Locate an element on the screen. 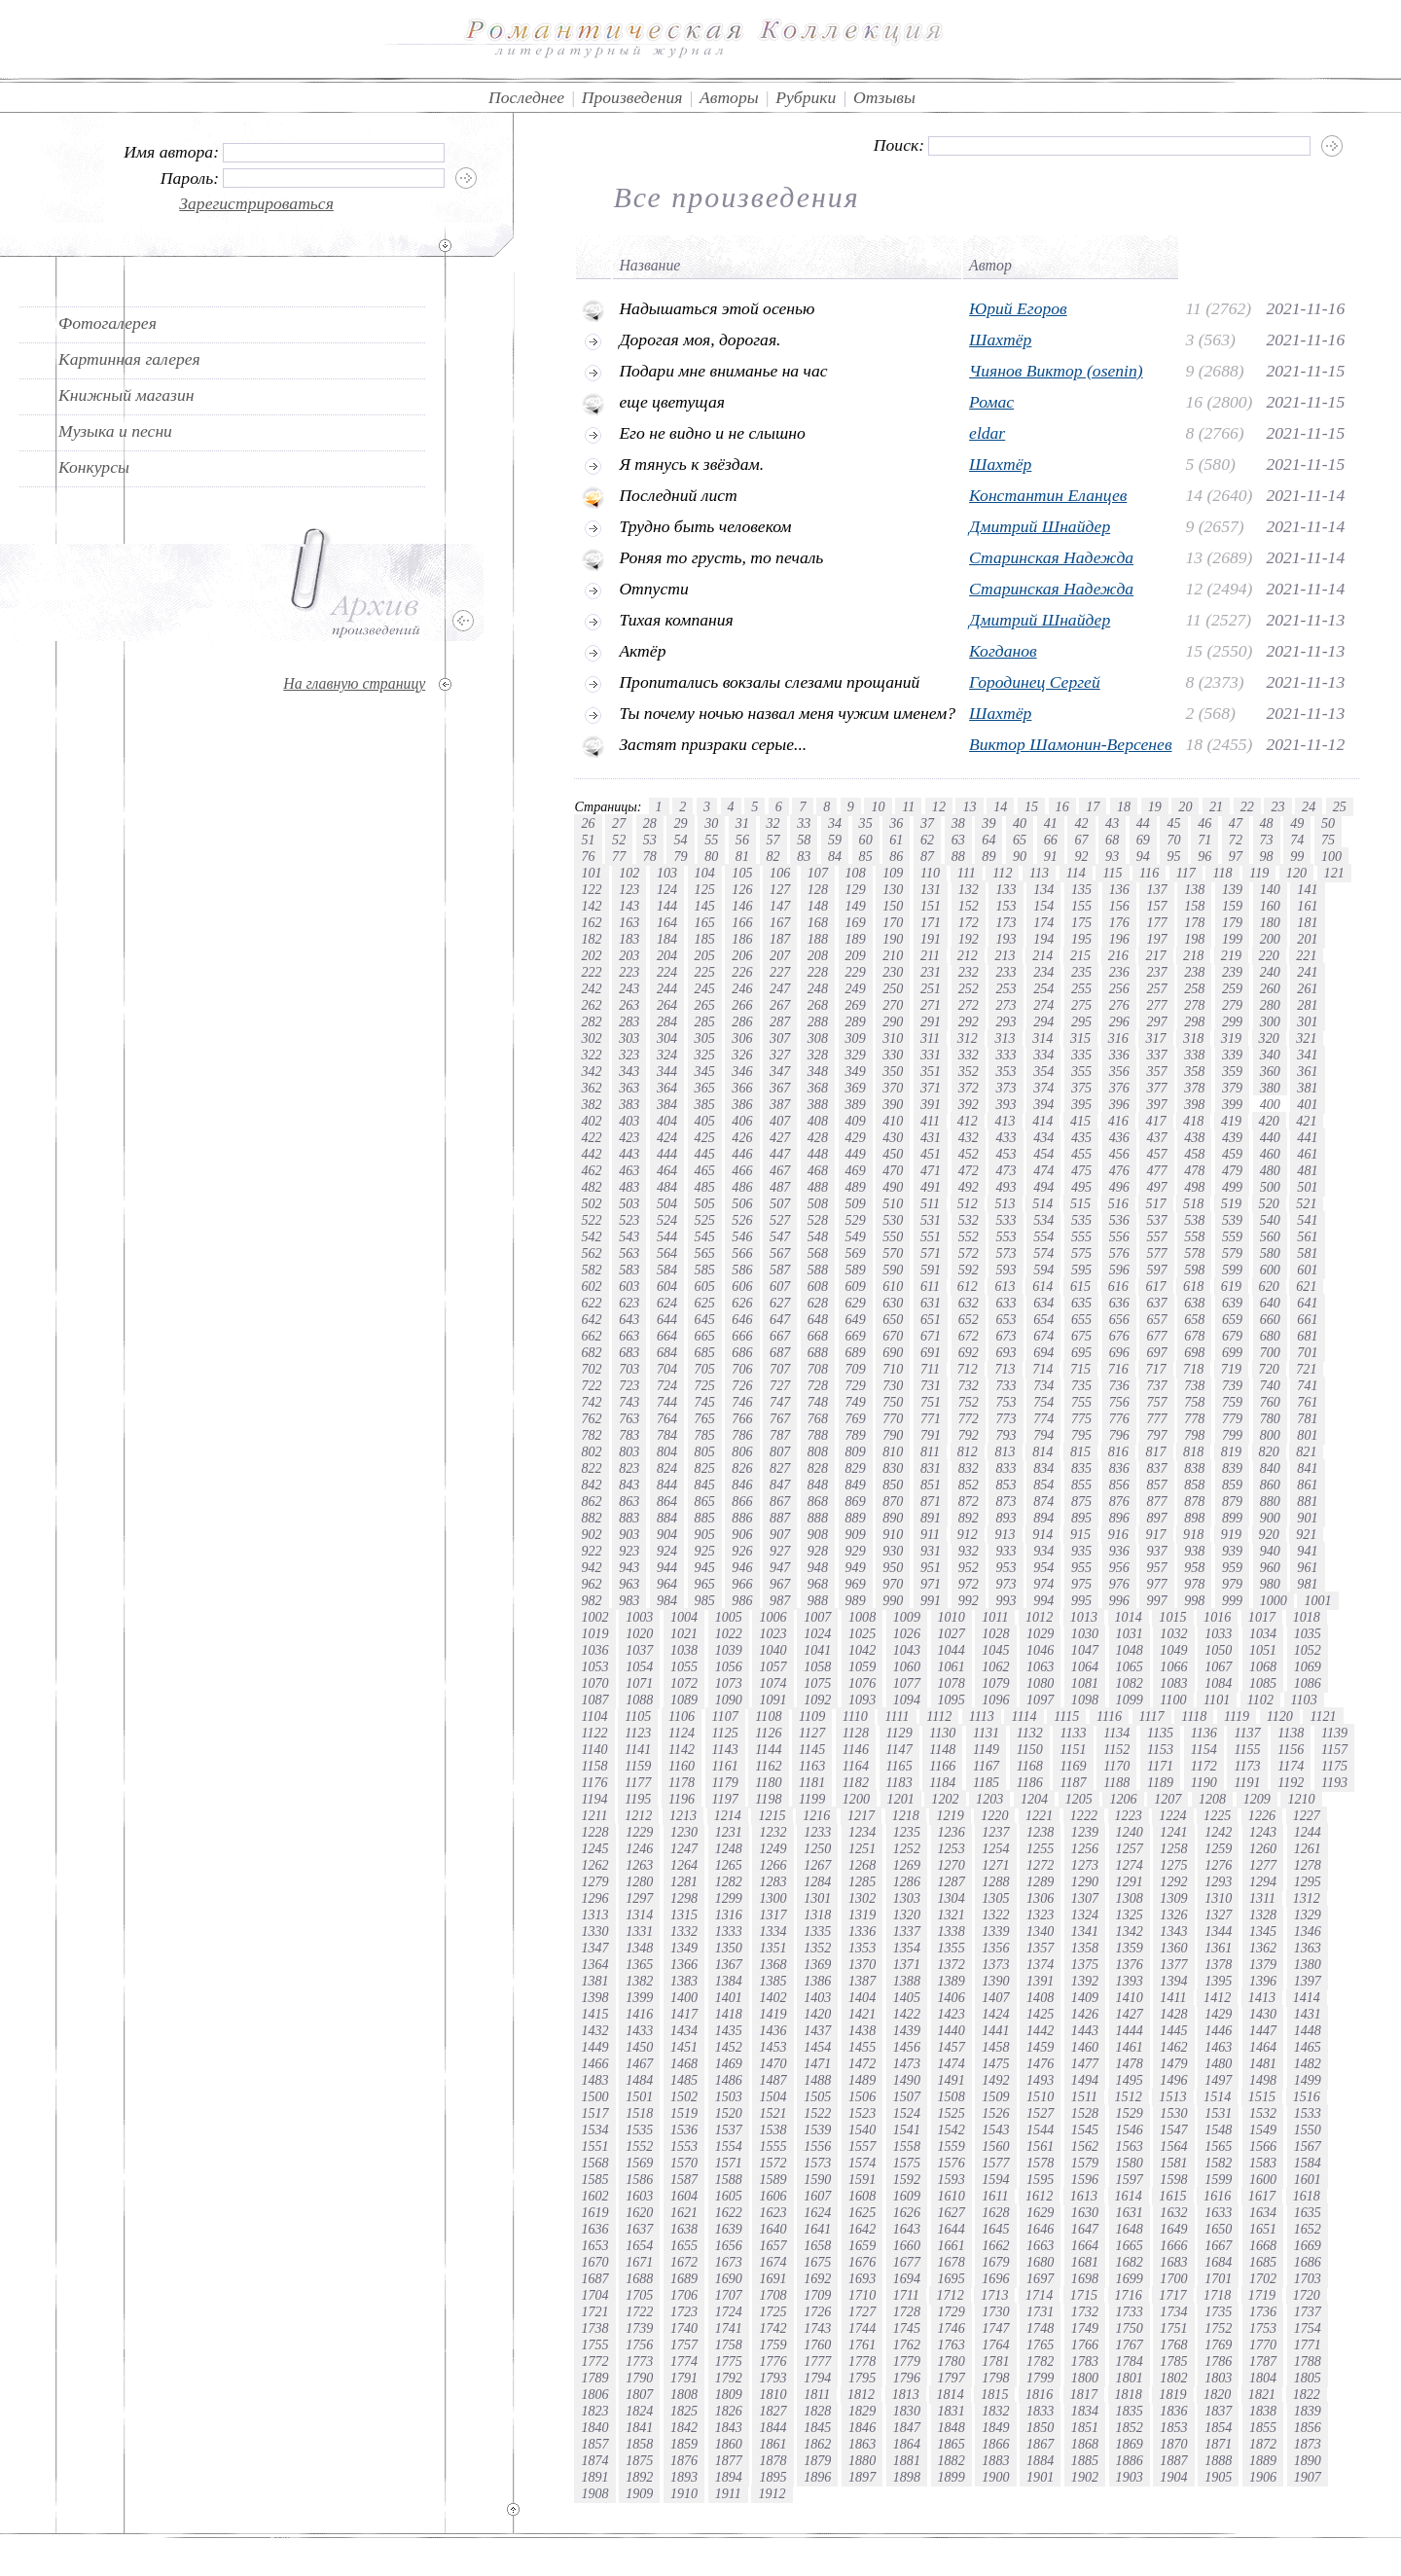 The width and height of the screenshot is (1401, 2576). 551 is located at coordinates (931, 1236).